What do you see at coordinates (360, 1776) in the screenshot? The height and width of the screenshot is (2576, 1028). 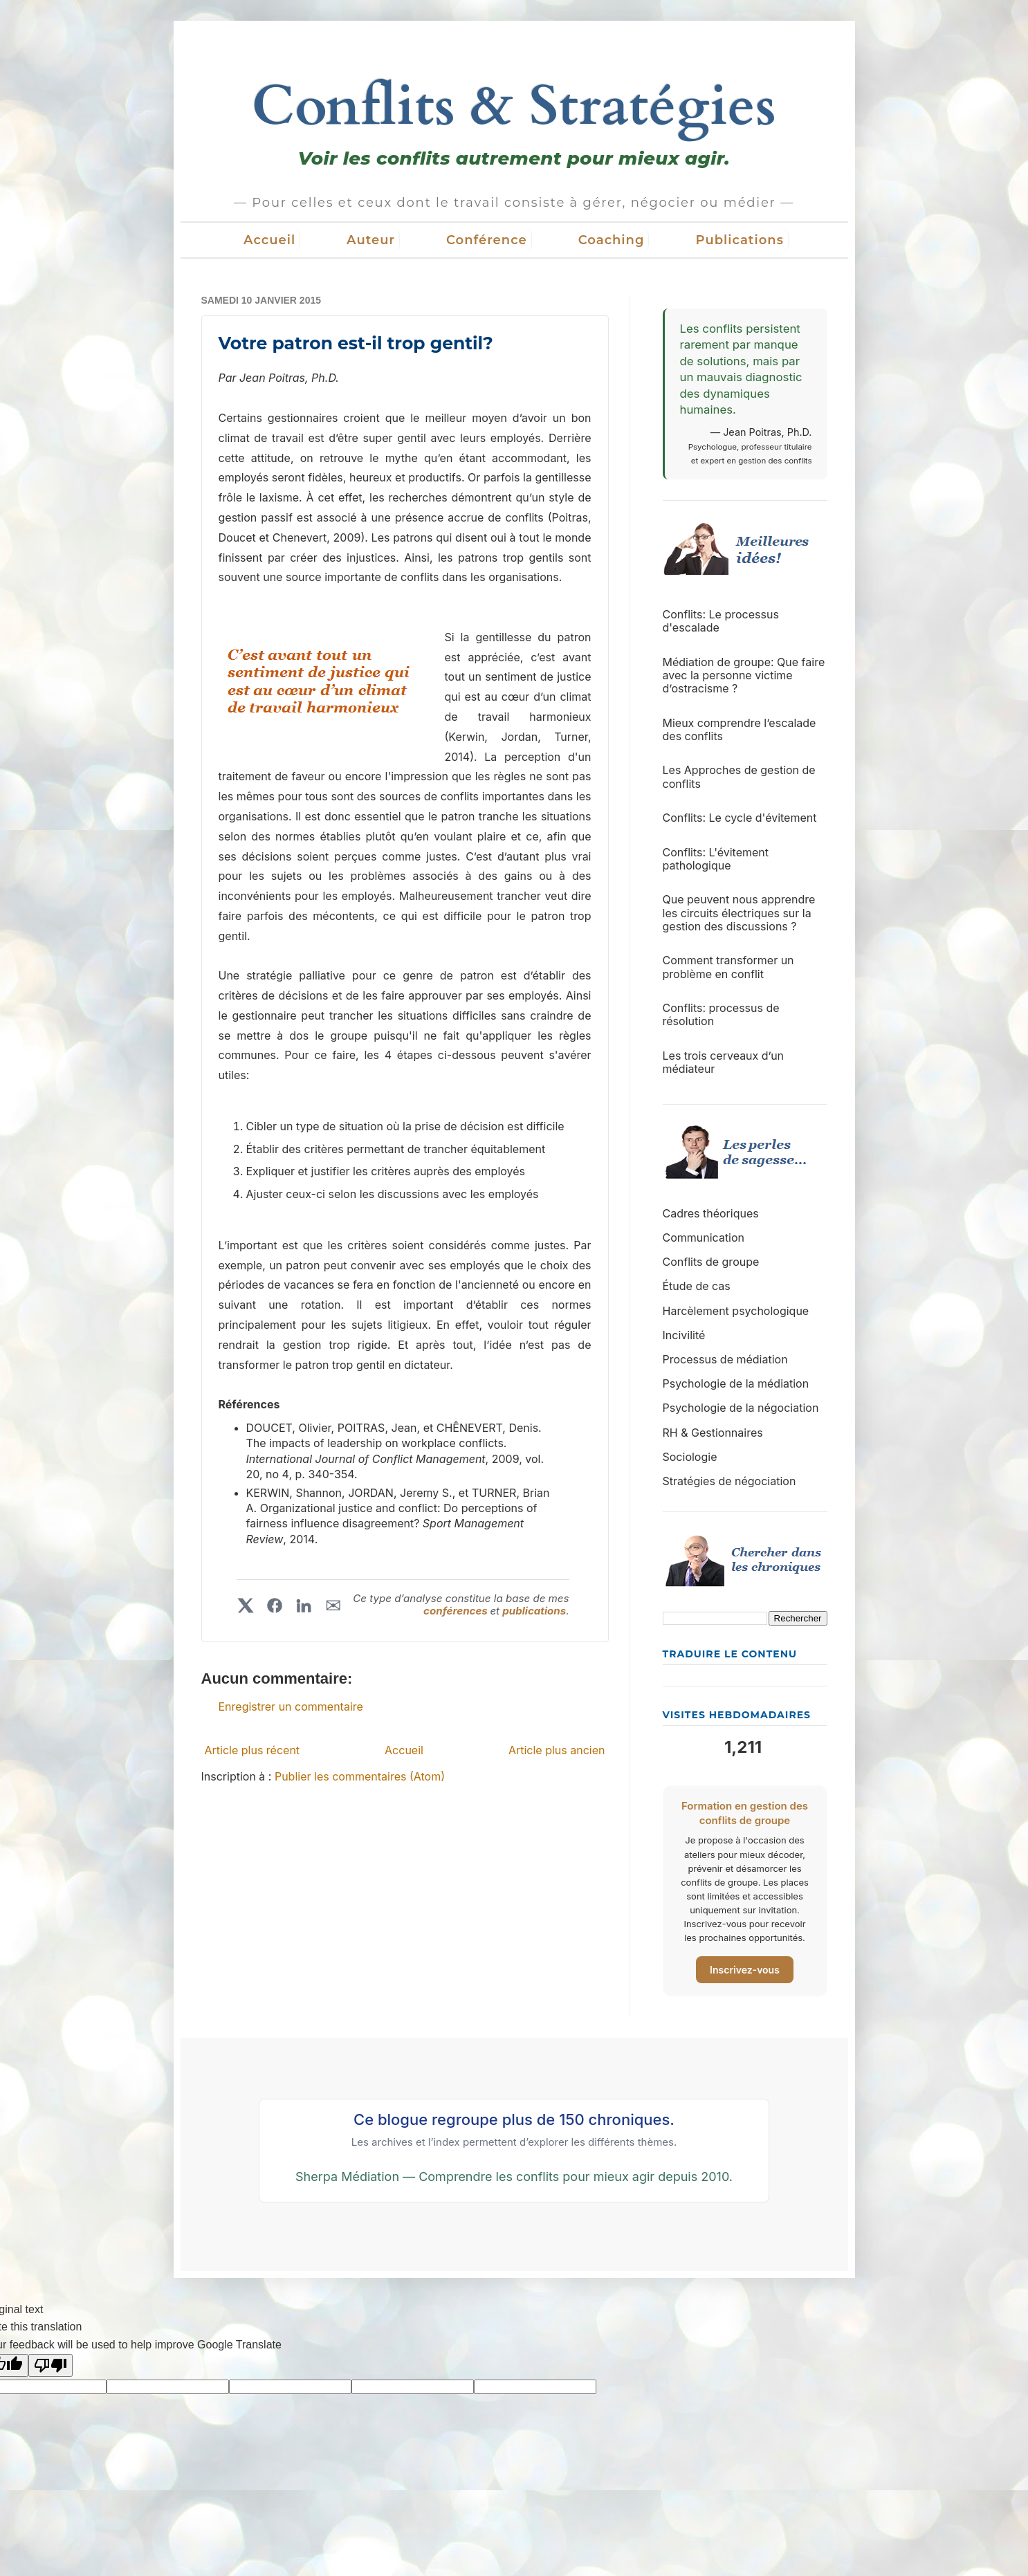 I see `Publier les commentaires (Atom)` at bounding box center [360, 1776].